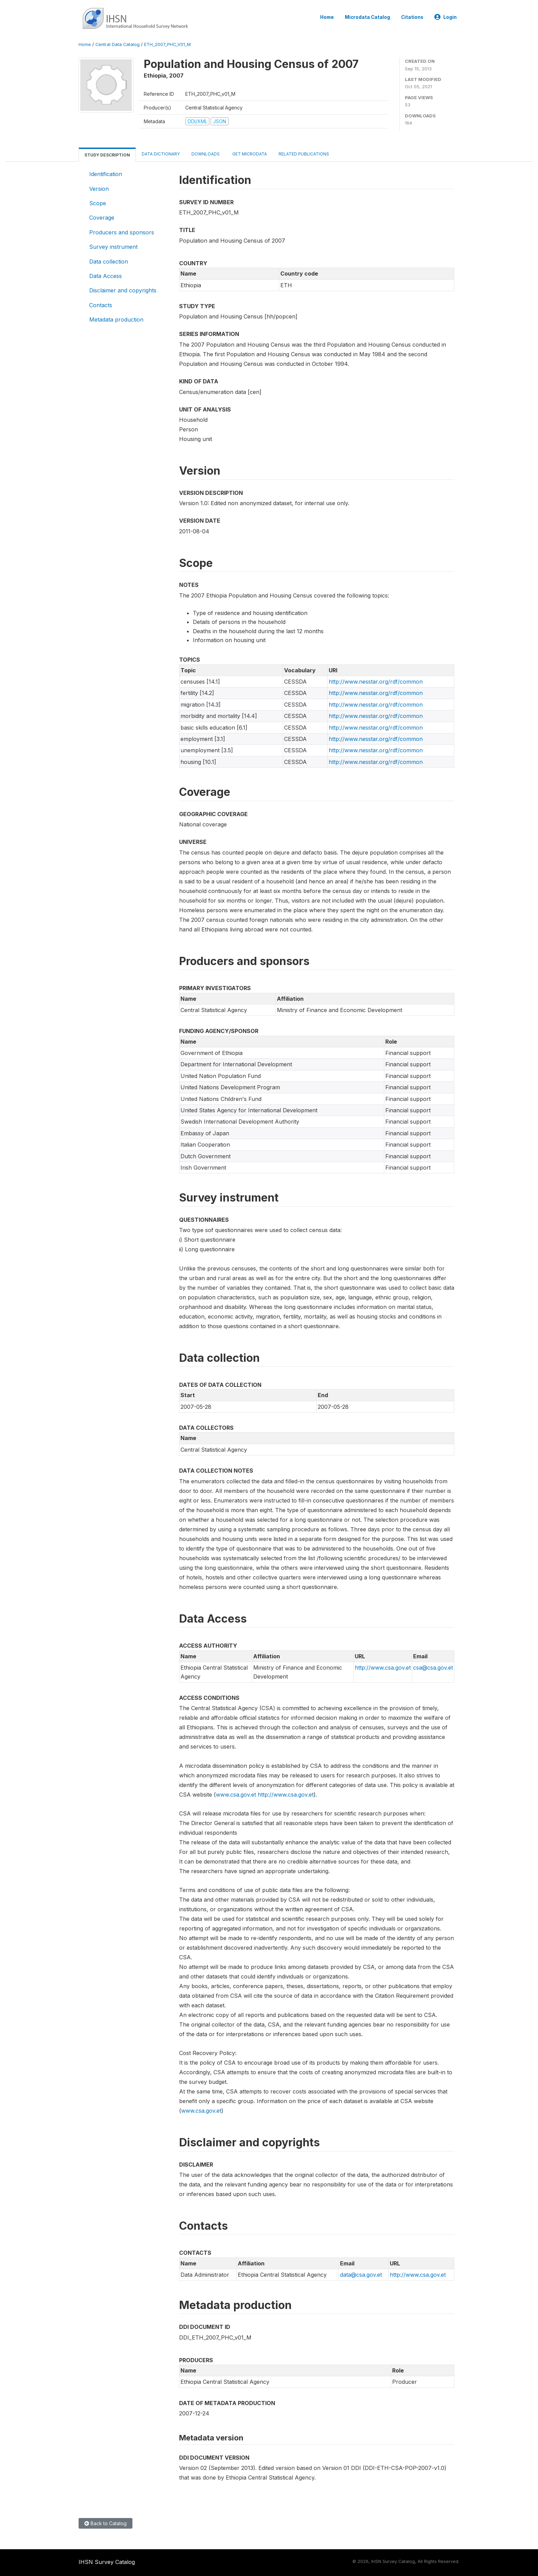  Describe the element at coordinates (113, 246) in the screenshot. I see `Survey instrument` at that location.